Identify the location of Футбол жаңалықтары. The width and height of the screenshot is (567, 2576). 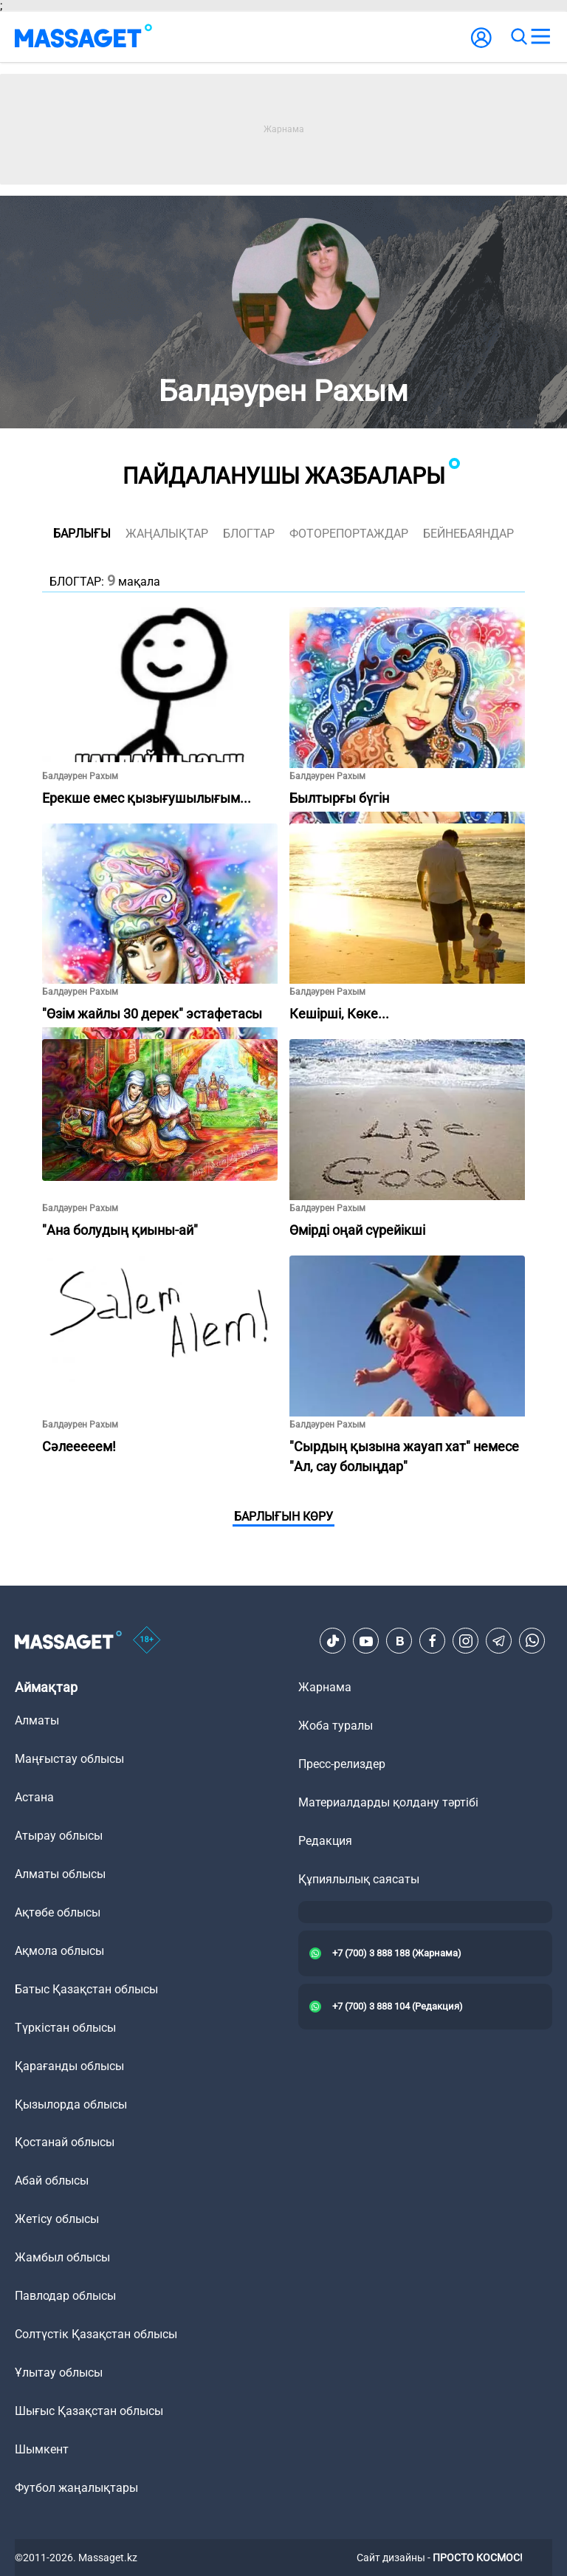
(76, 2488).